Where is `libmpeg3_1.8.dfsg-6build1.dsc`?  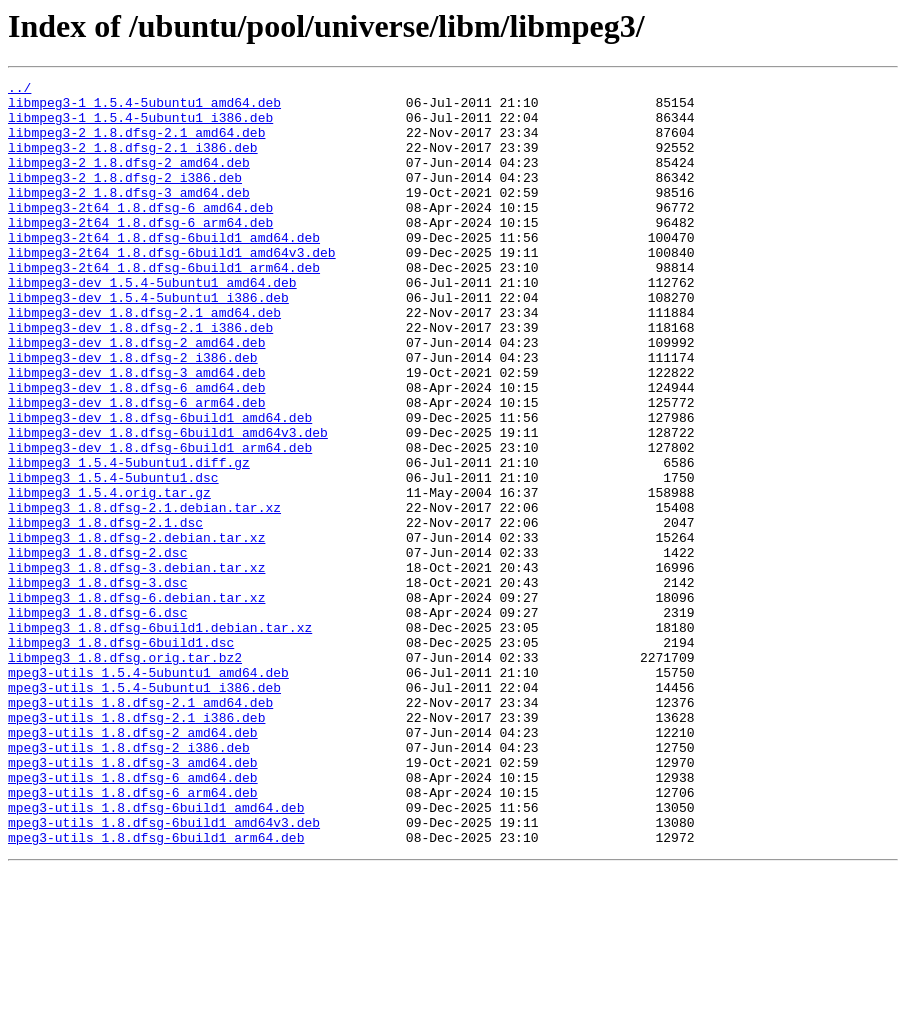 libmpeg3_1.8.dfsg-6build1.dsc is located at coordinates (121, 756).